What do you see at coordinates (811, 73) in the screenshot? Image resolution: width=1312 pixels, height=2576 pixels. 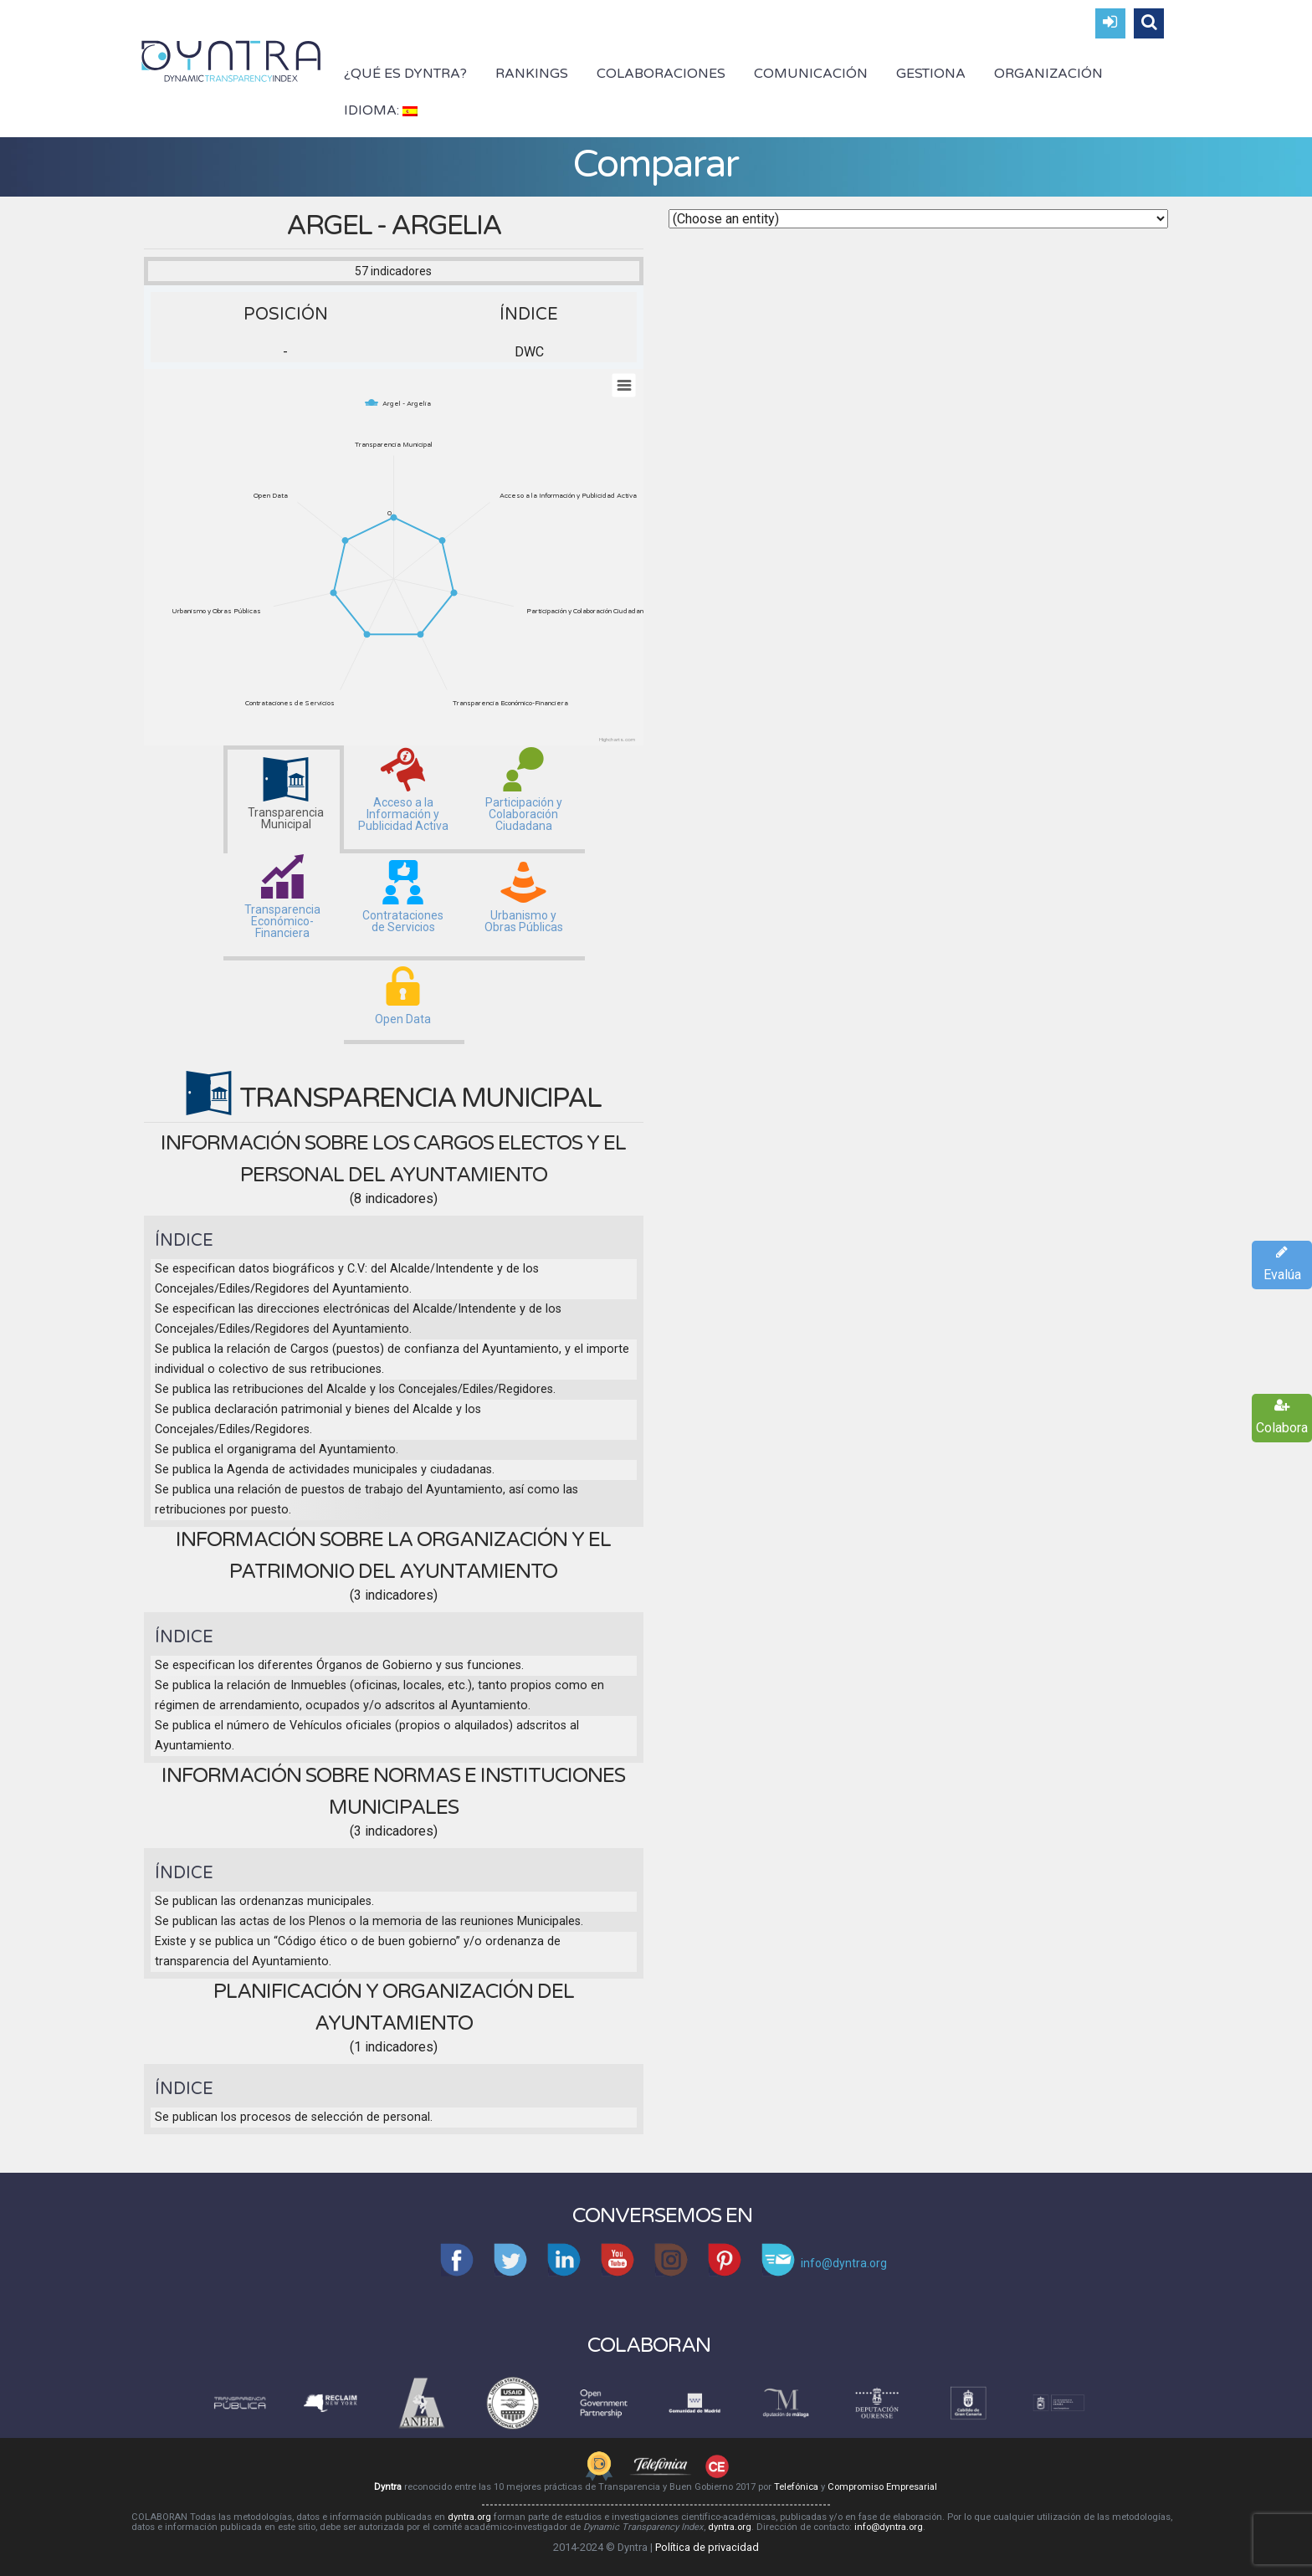 I see `Comunicación` at bounding box center [811, 73].